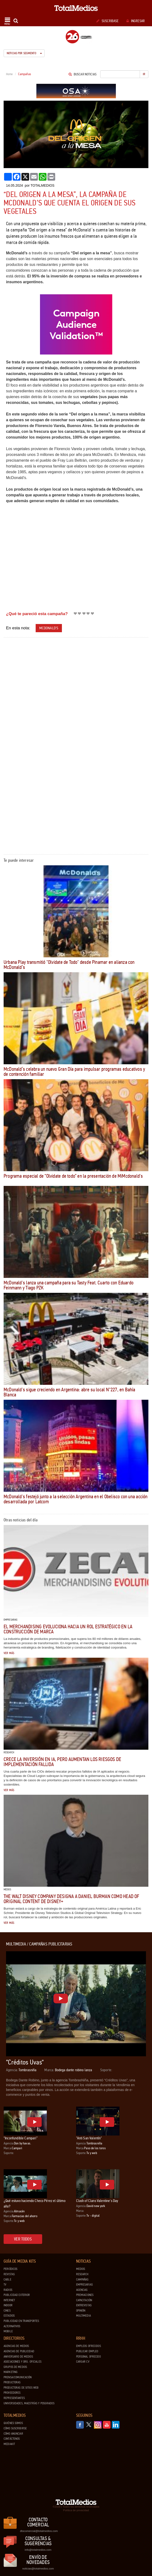  What do you see at coordinates (18, 2377) in the screenshot?
I see `Prensa/Comunicación` at bounding box center [18, 2377].